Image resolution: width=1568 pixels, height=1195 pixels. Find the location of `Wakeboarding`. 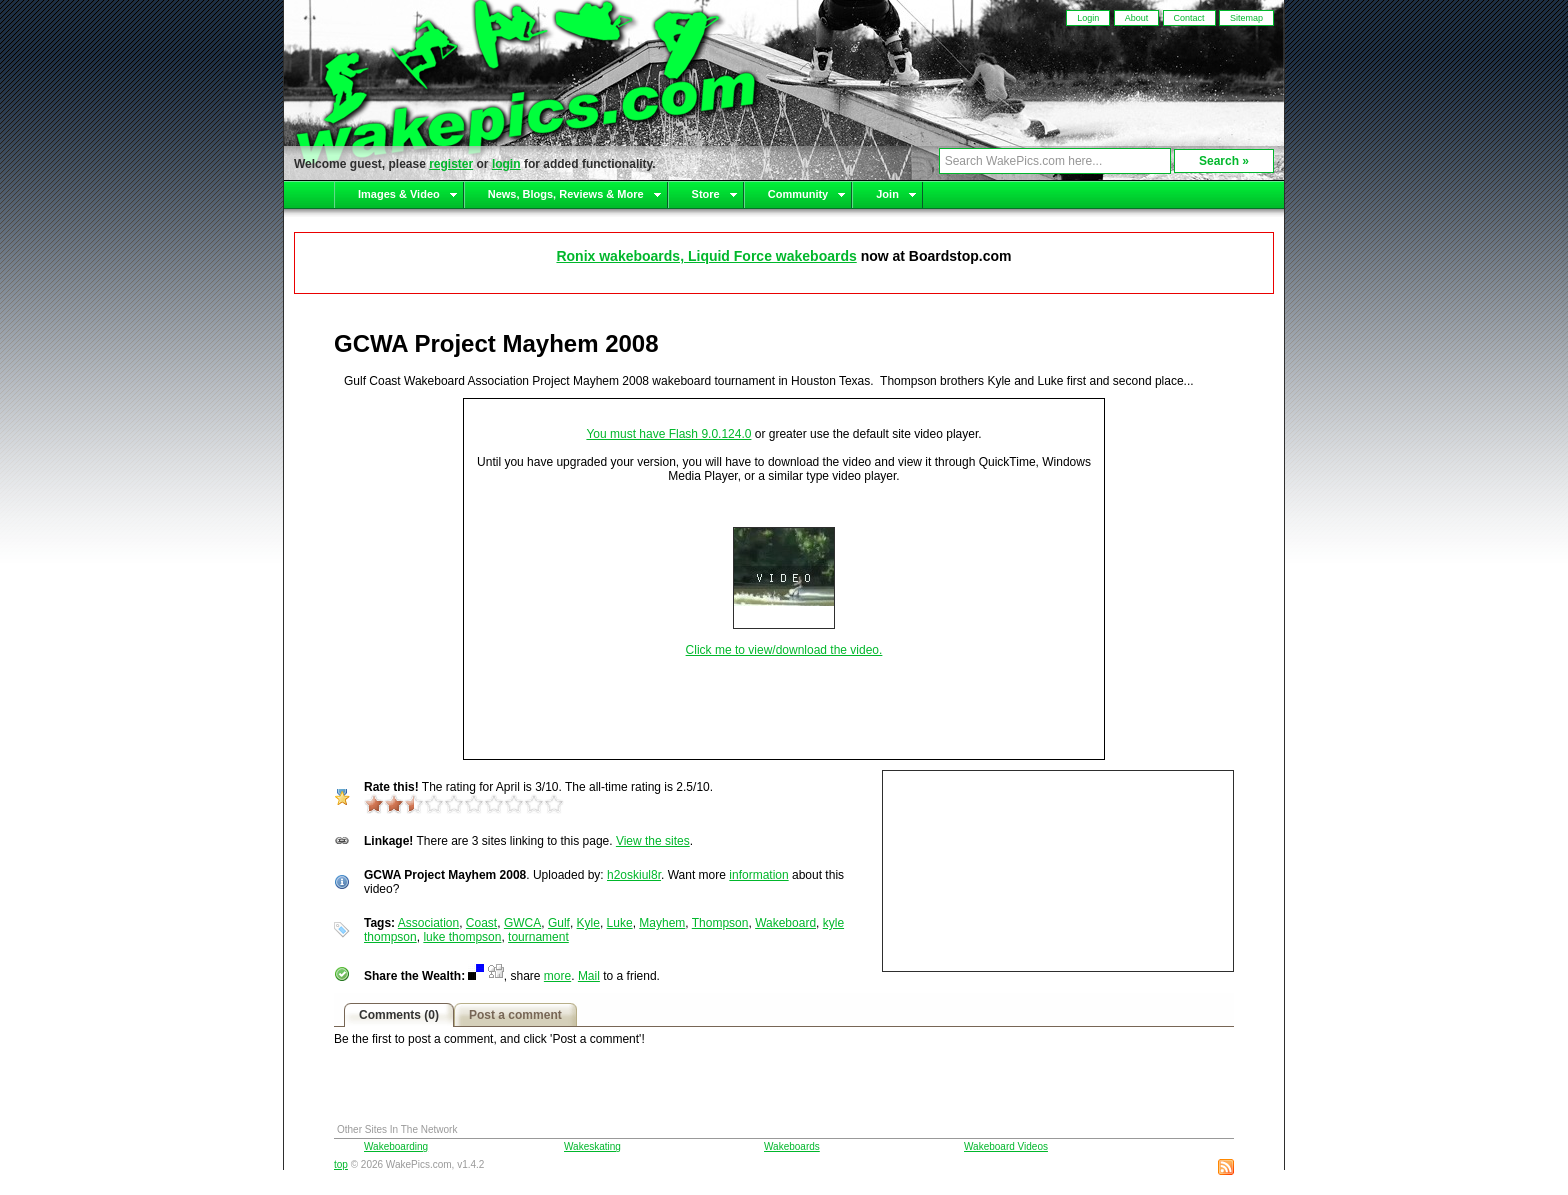

Wakeboarding is located at coordinates (396, 1146).